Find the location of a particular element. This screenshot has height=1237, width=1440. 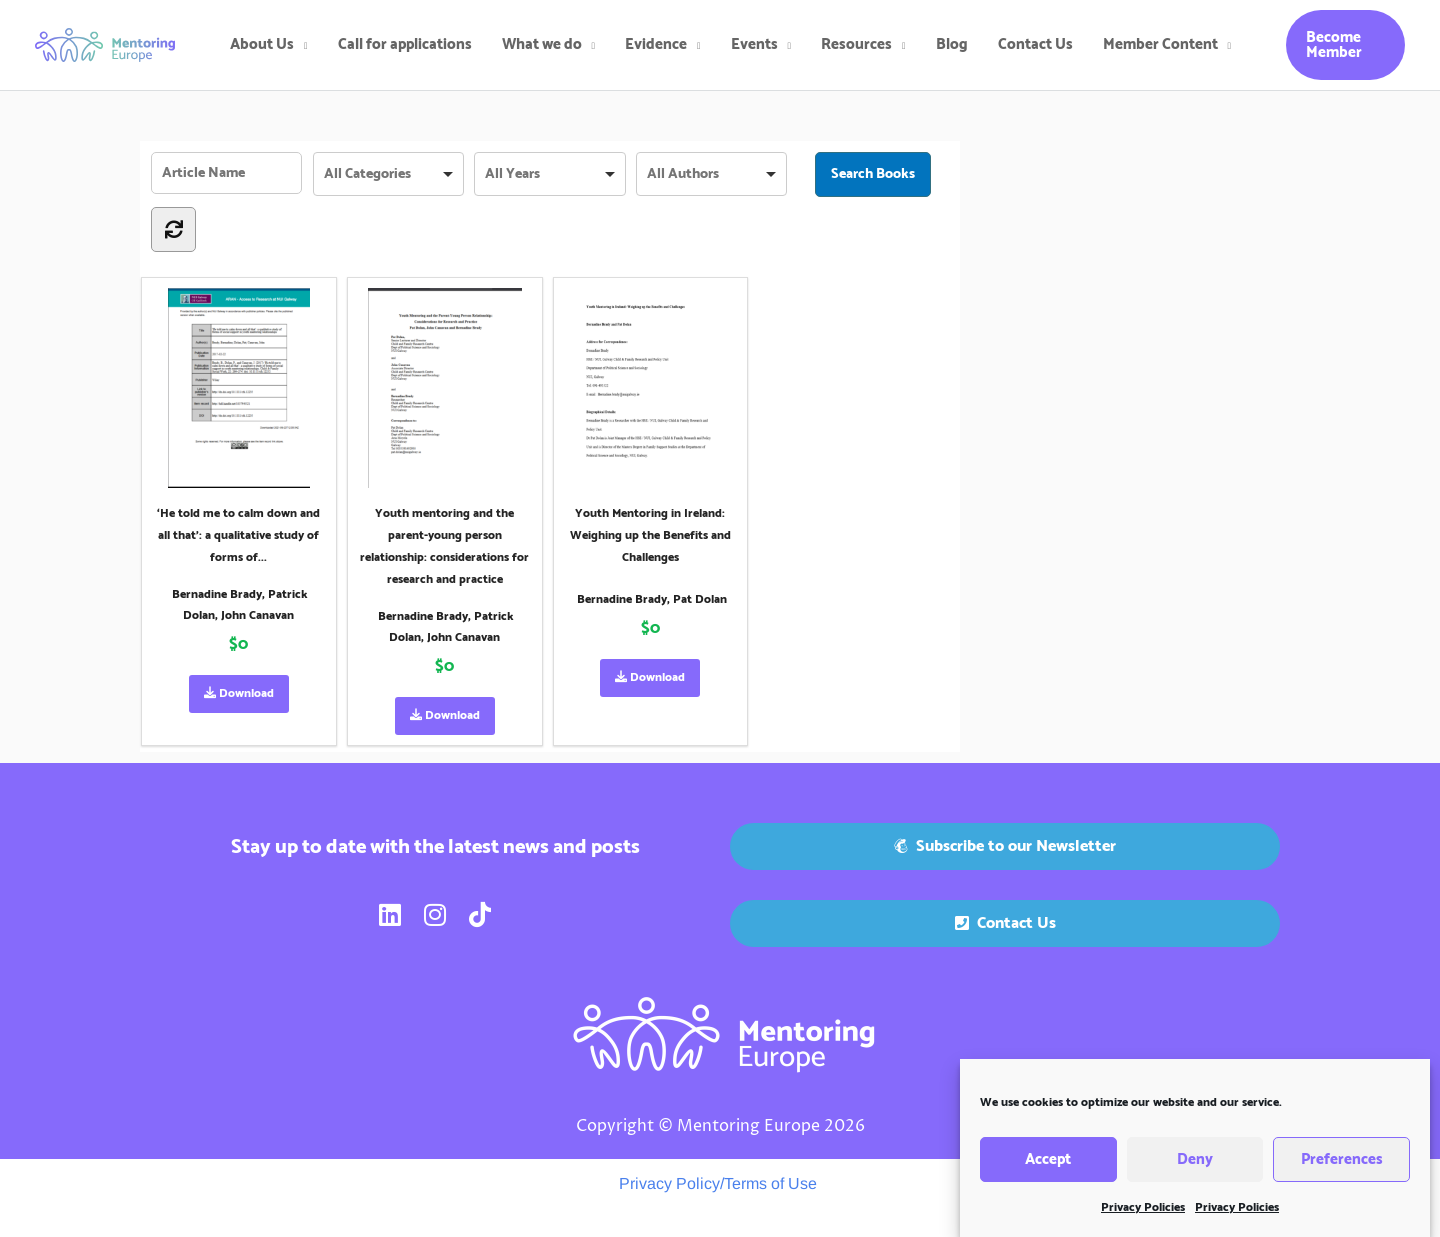

About Us is located at coordinates (262, 44).